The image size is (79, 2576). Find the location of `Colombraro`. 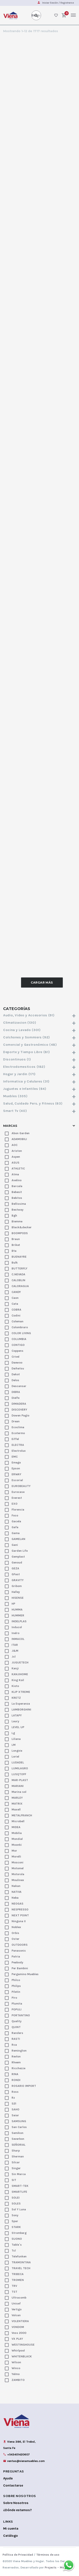

Colombraro is located at coordinates (20, 1327).